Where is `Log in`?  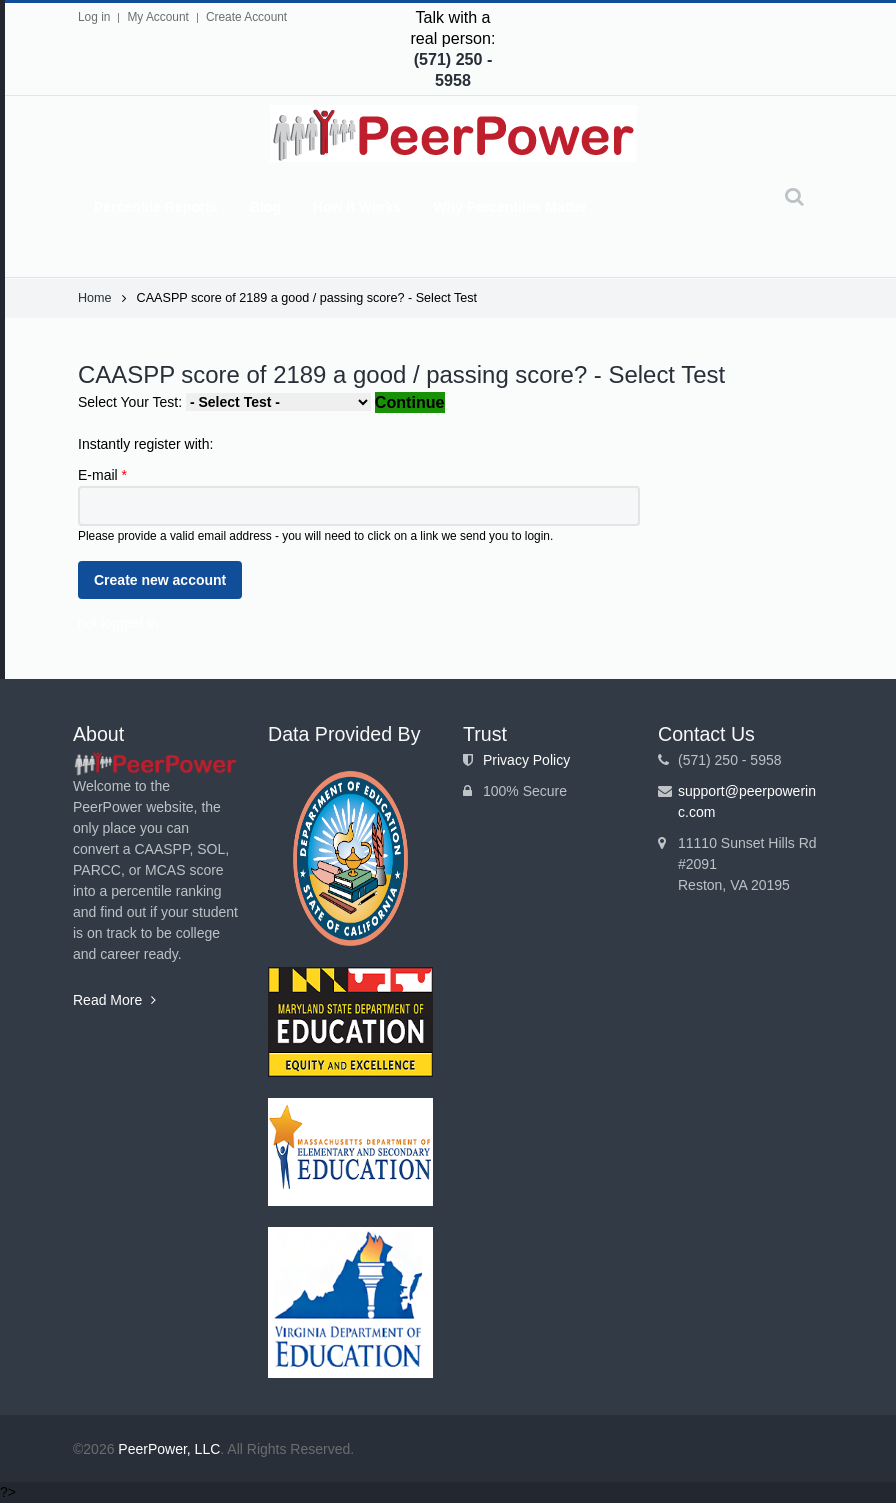 Log in is located at coordinates (94, 17).